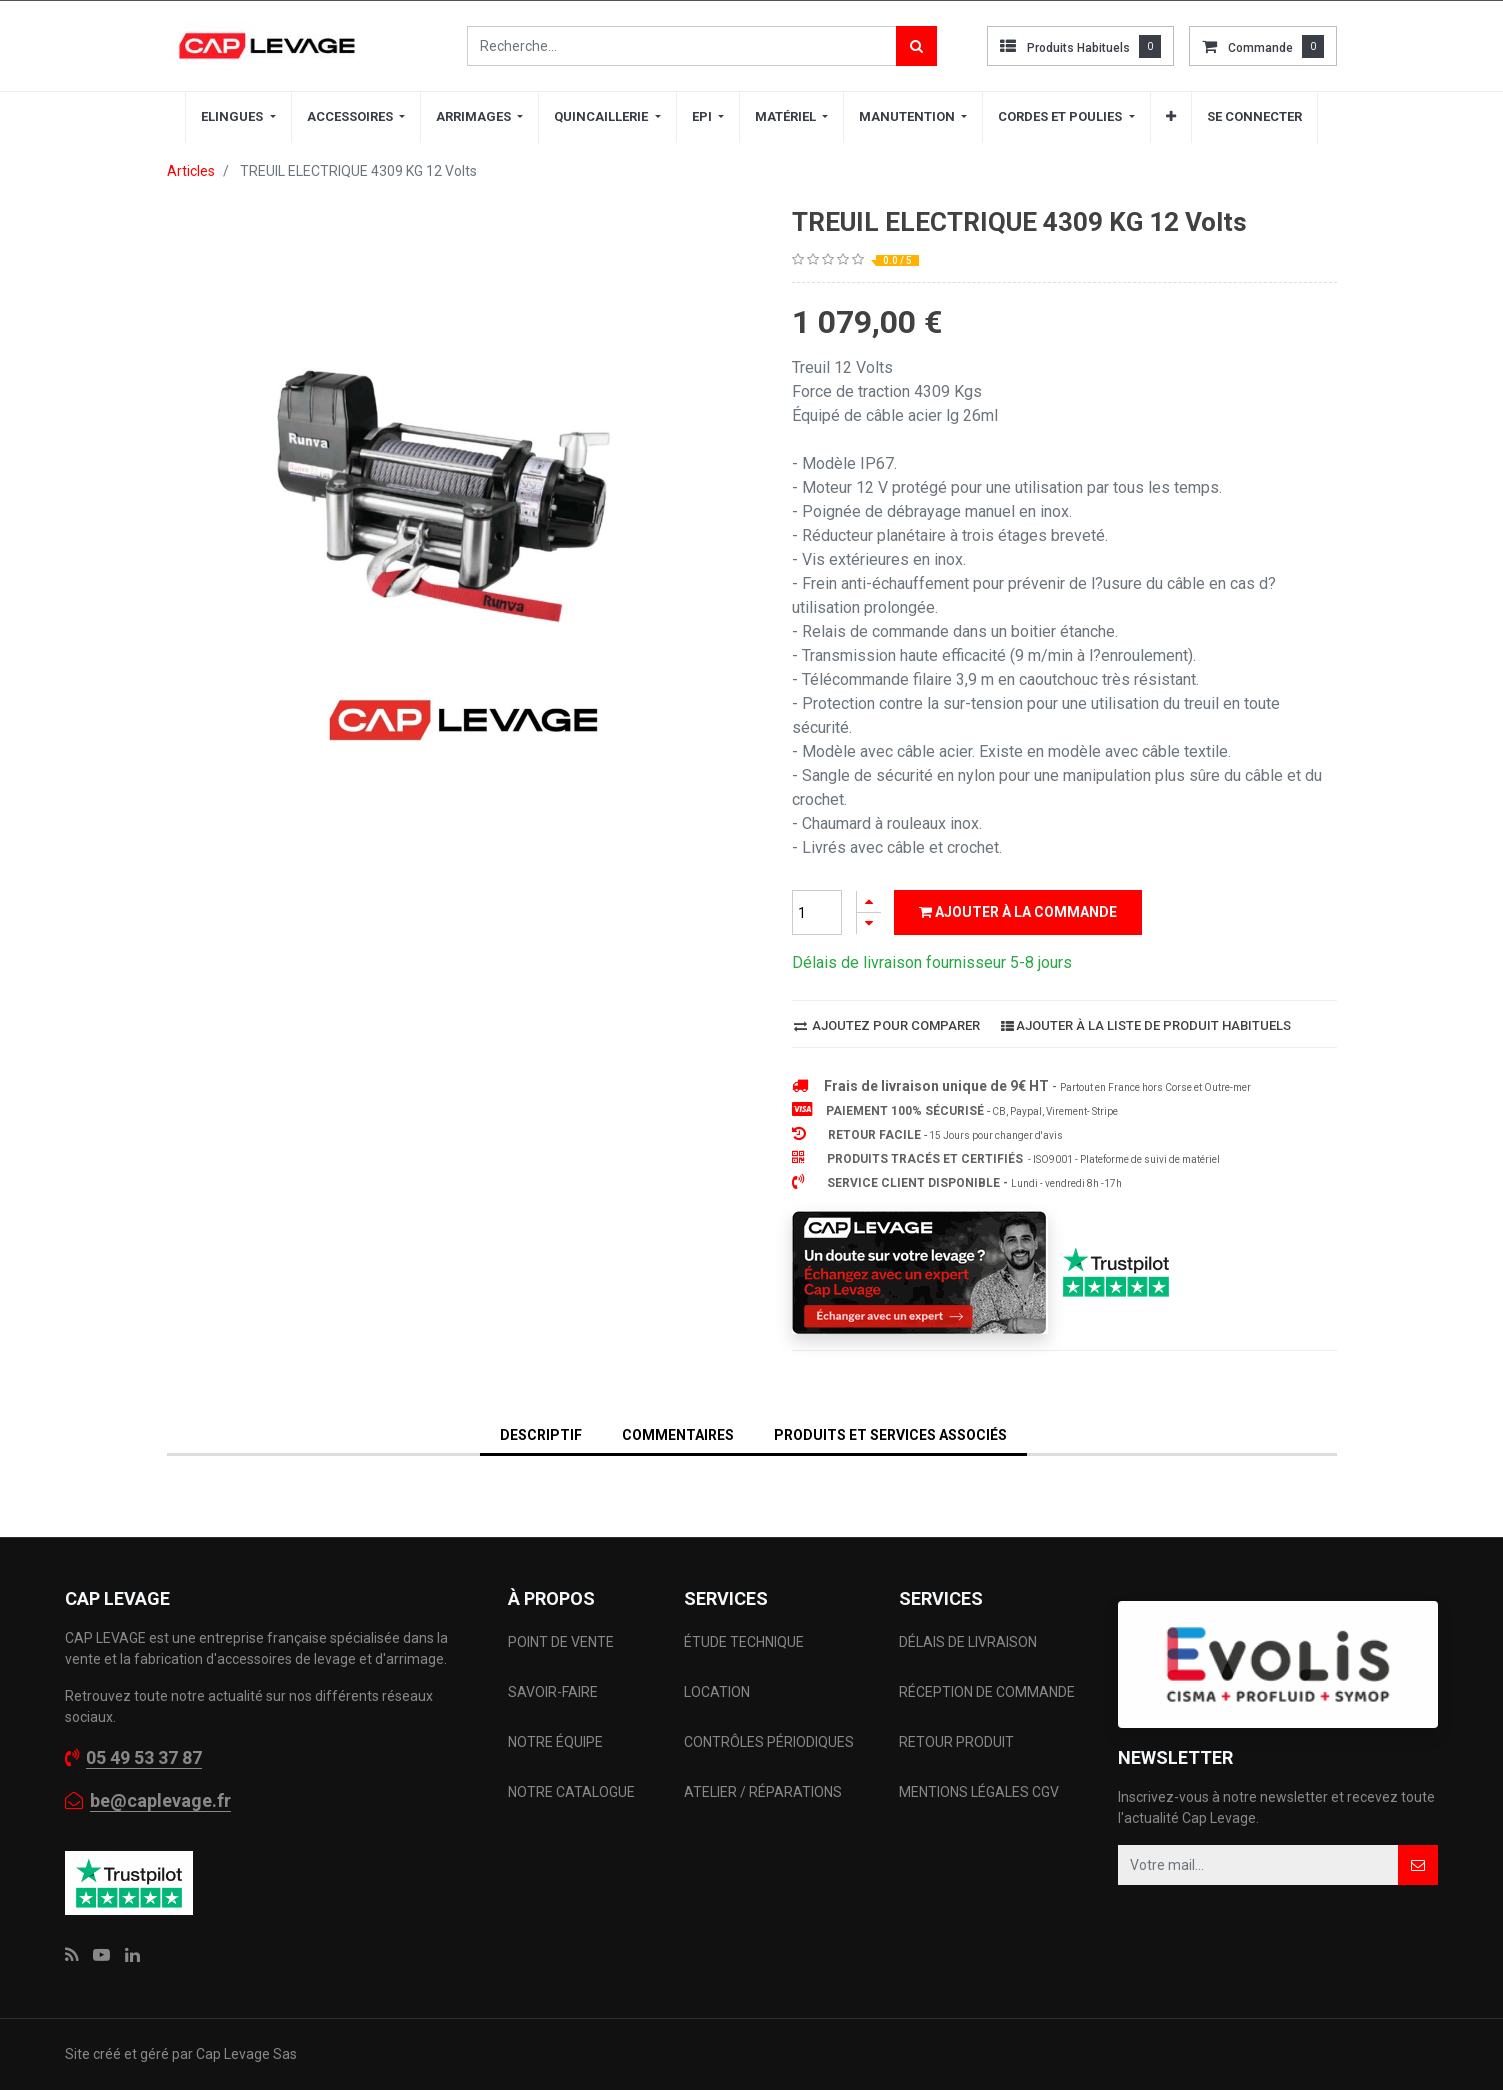  What do you see at coordinates (1260, 48) in the screenshot?
I see `commande` at bounding box center [1260, 48].